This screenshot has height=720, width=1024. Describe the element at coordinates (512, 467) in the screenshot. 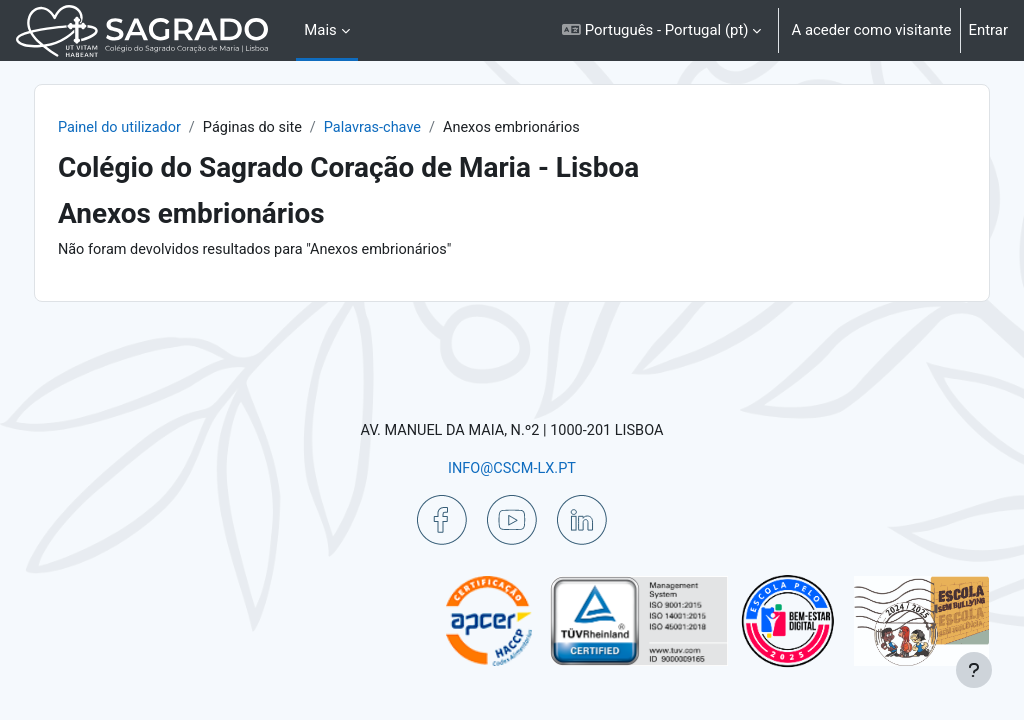

I see `INFO@CSCM-LX.PT` at that location.